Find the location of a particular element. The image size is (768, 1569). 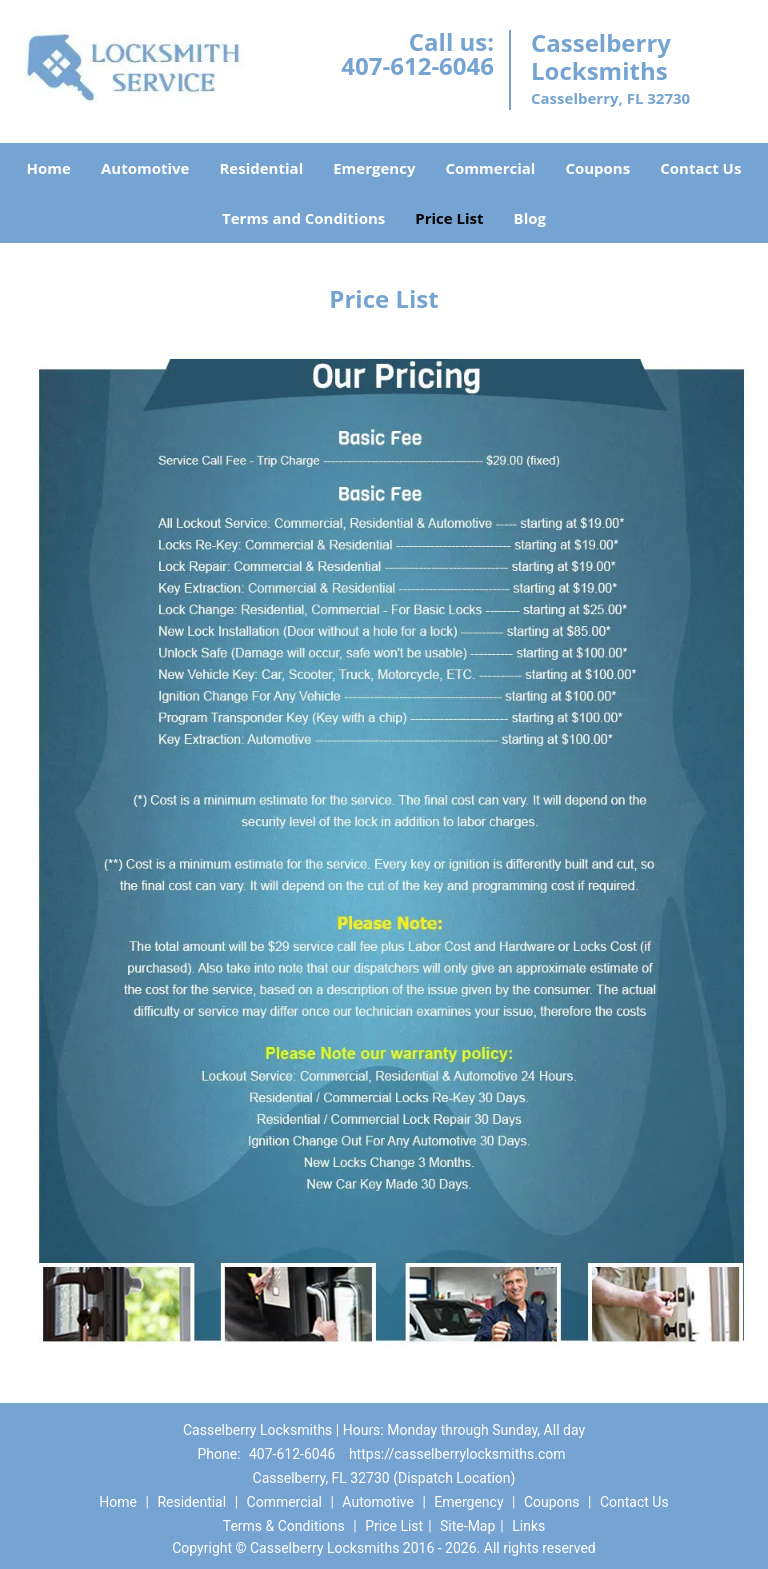

Home is located at coordinates (49, 168).